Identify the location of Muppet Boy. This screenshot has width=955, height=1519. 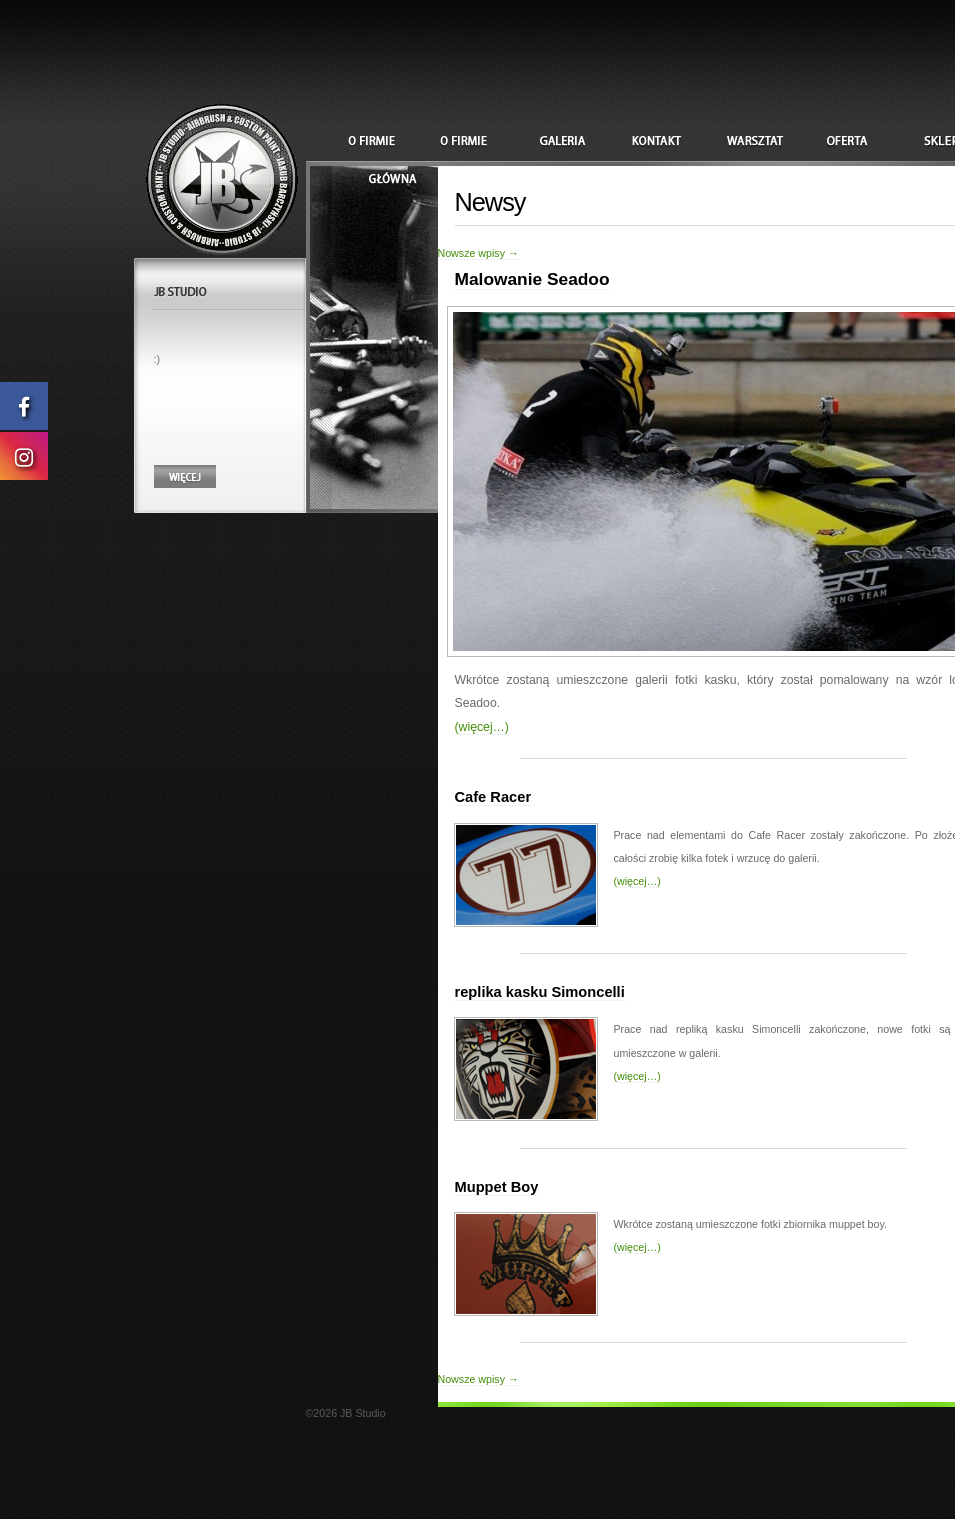
(497, 1187).